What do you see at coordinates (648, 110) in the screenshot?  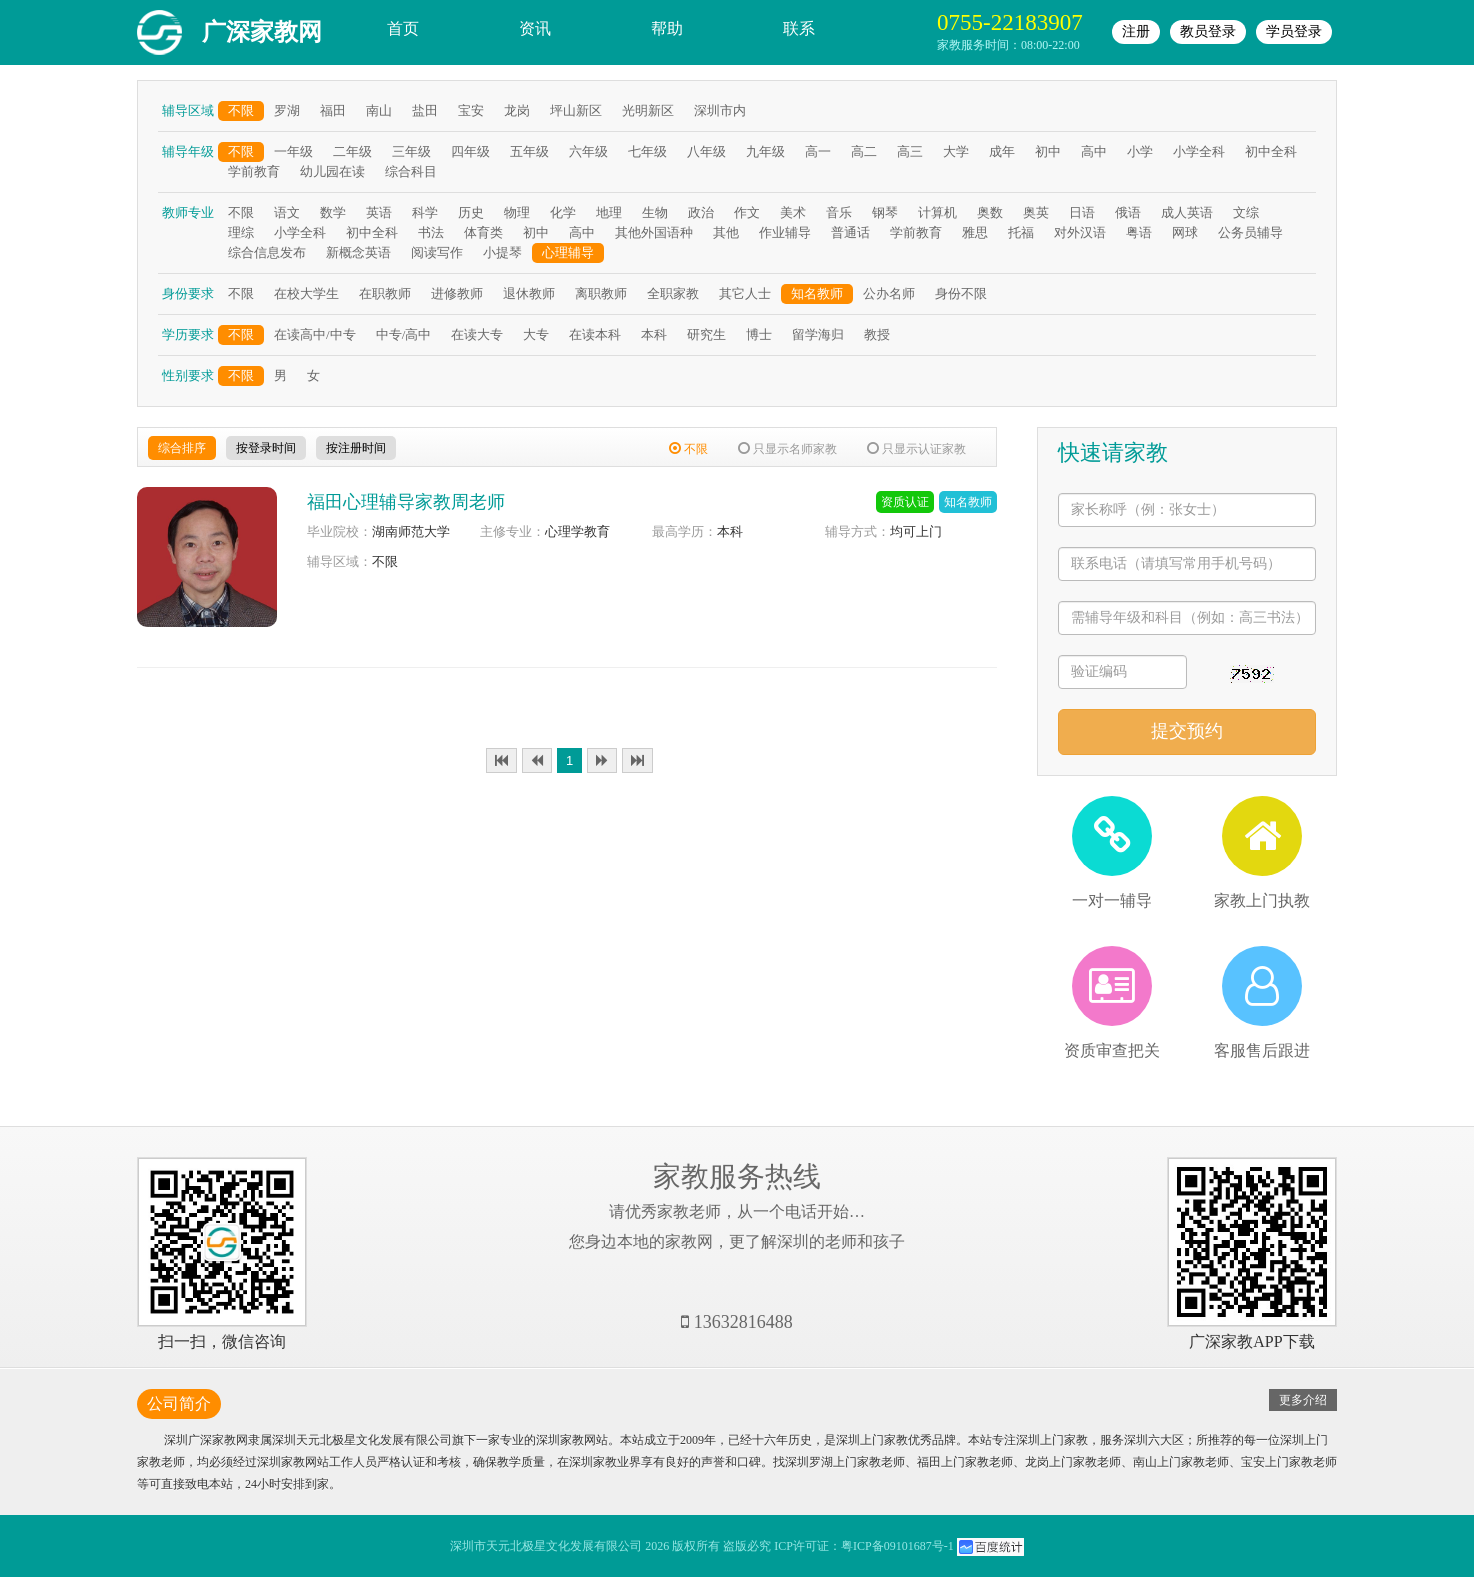 I see `光明新区` at bounding box center [648, 110].